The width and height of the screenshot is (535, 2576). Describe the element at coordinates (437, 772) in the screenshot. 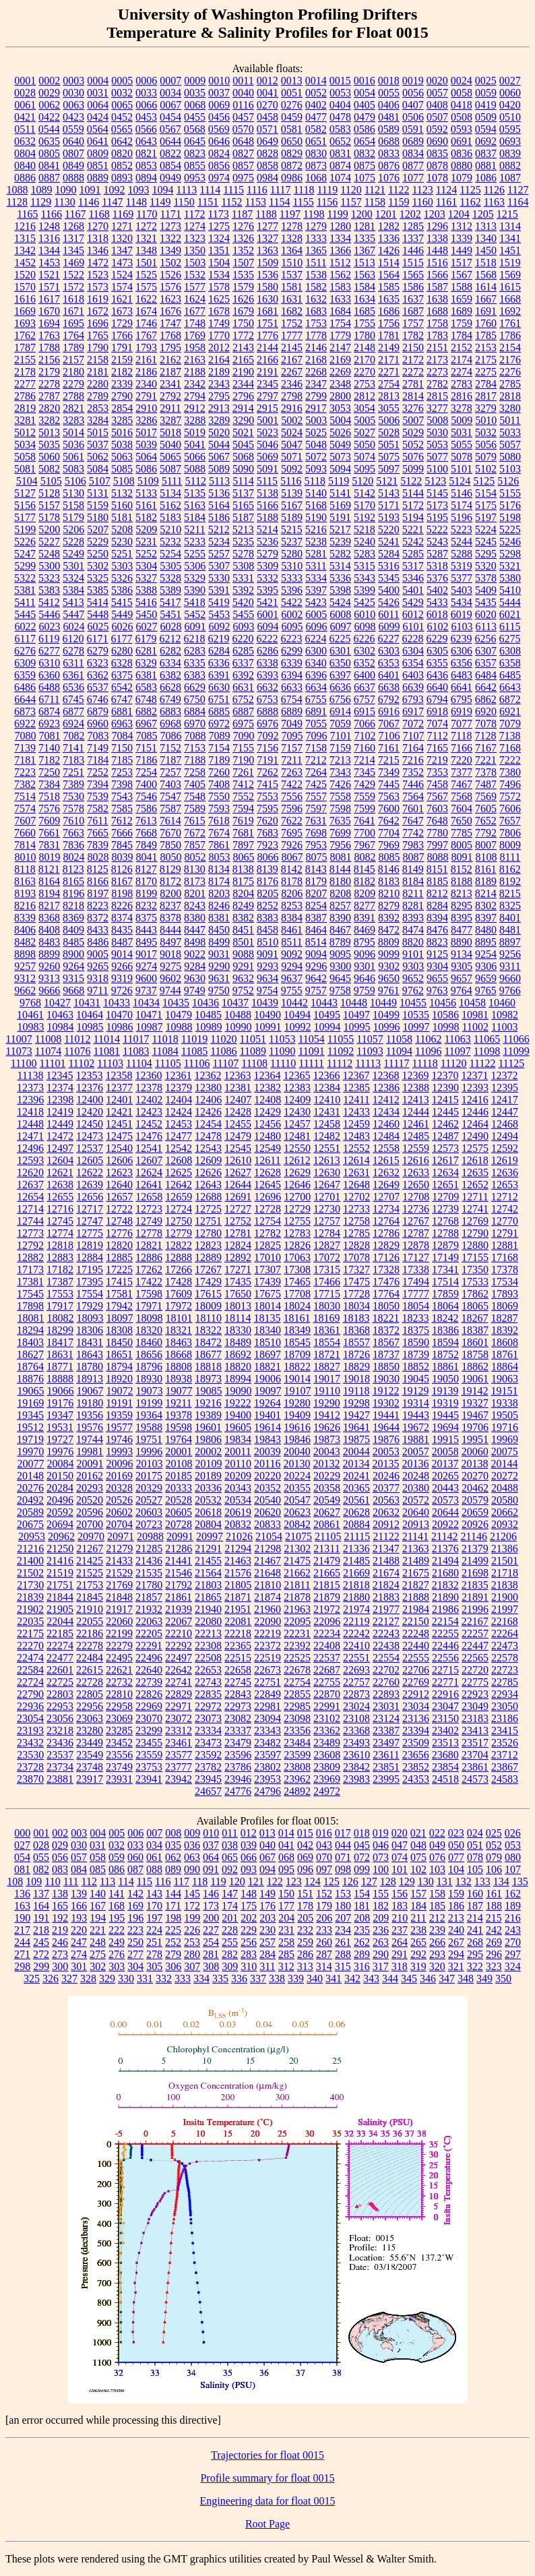

I see `7353` at that location.